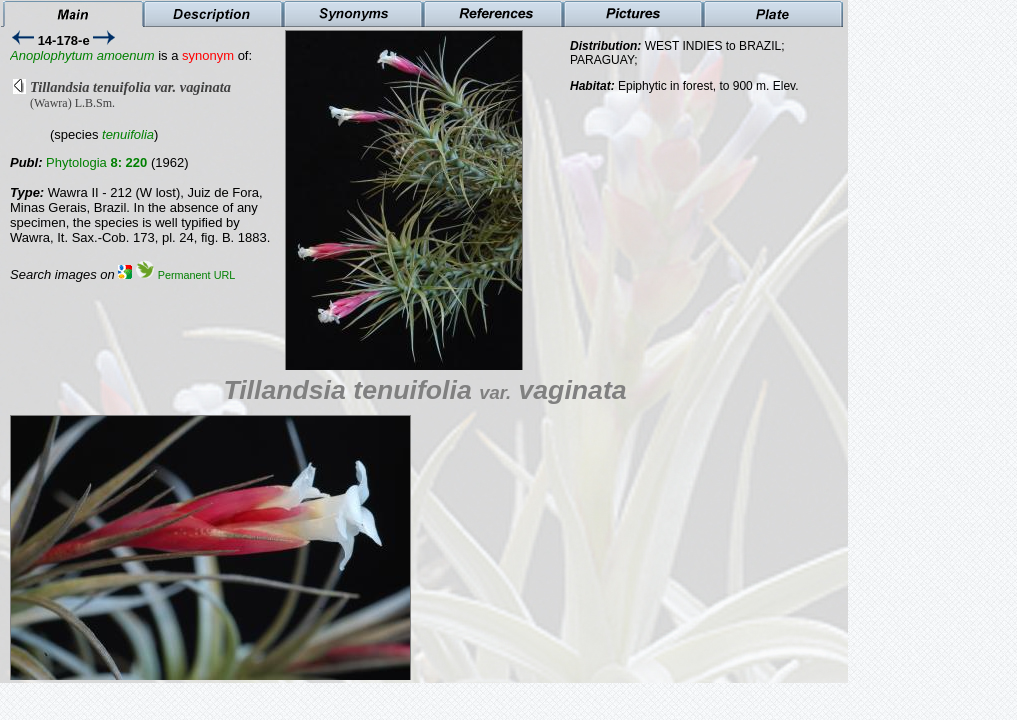 The width and height of the screenshot is (1017, 720). I want to click on Anoplophytum amoenum, so click(82, 55).